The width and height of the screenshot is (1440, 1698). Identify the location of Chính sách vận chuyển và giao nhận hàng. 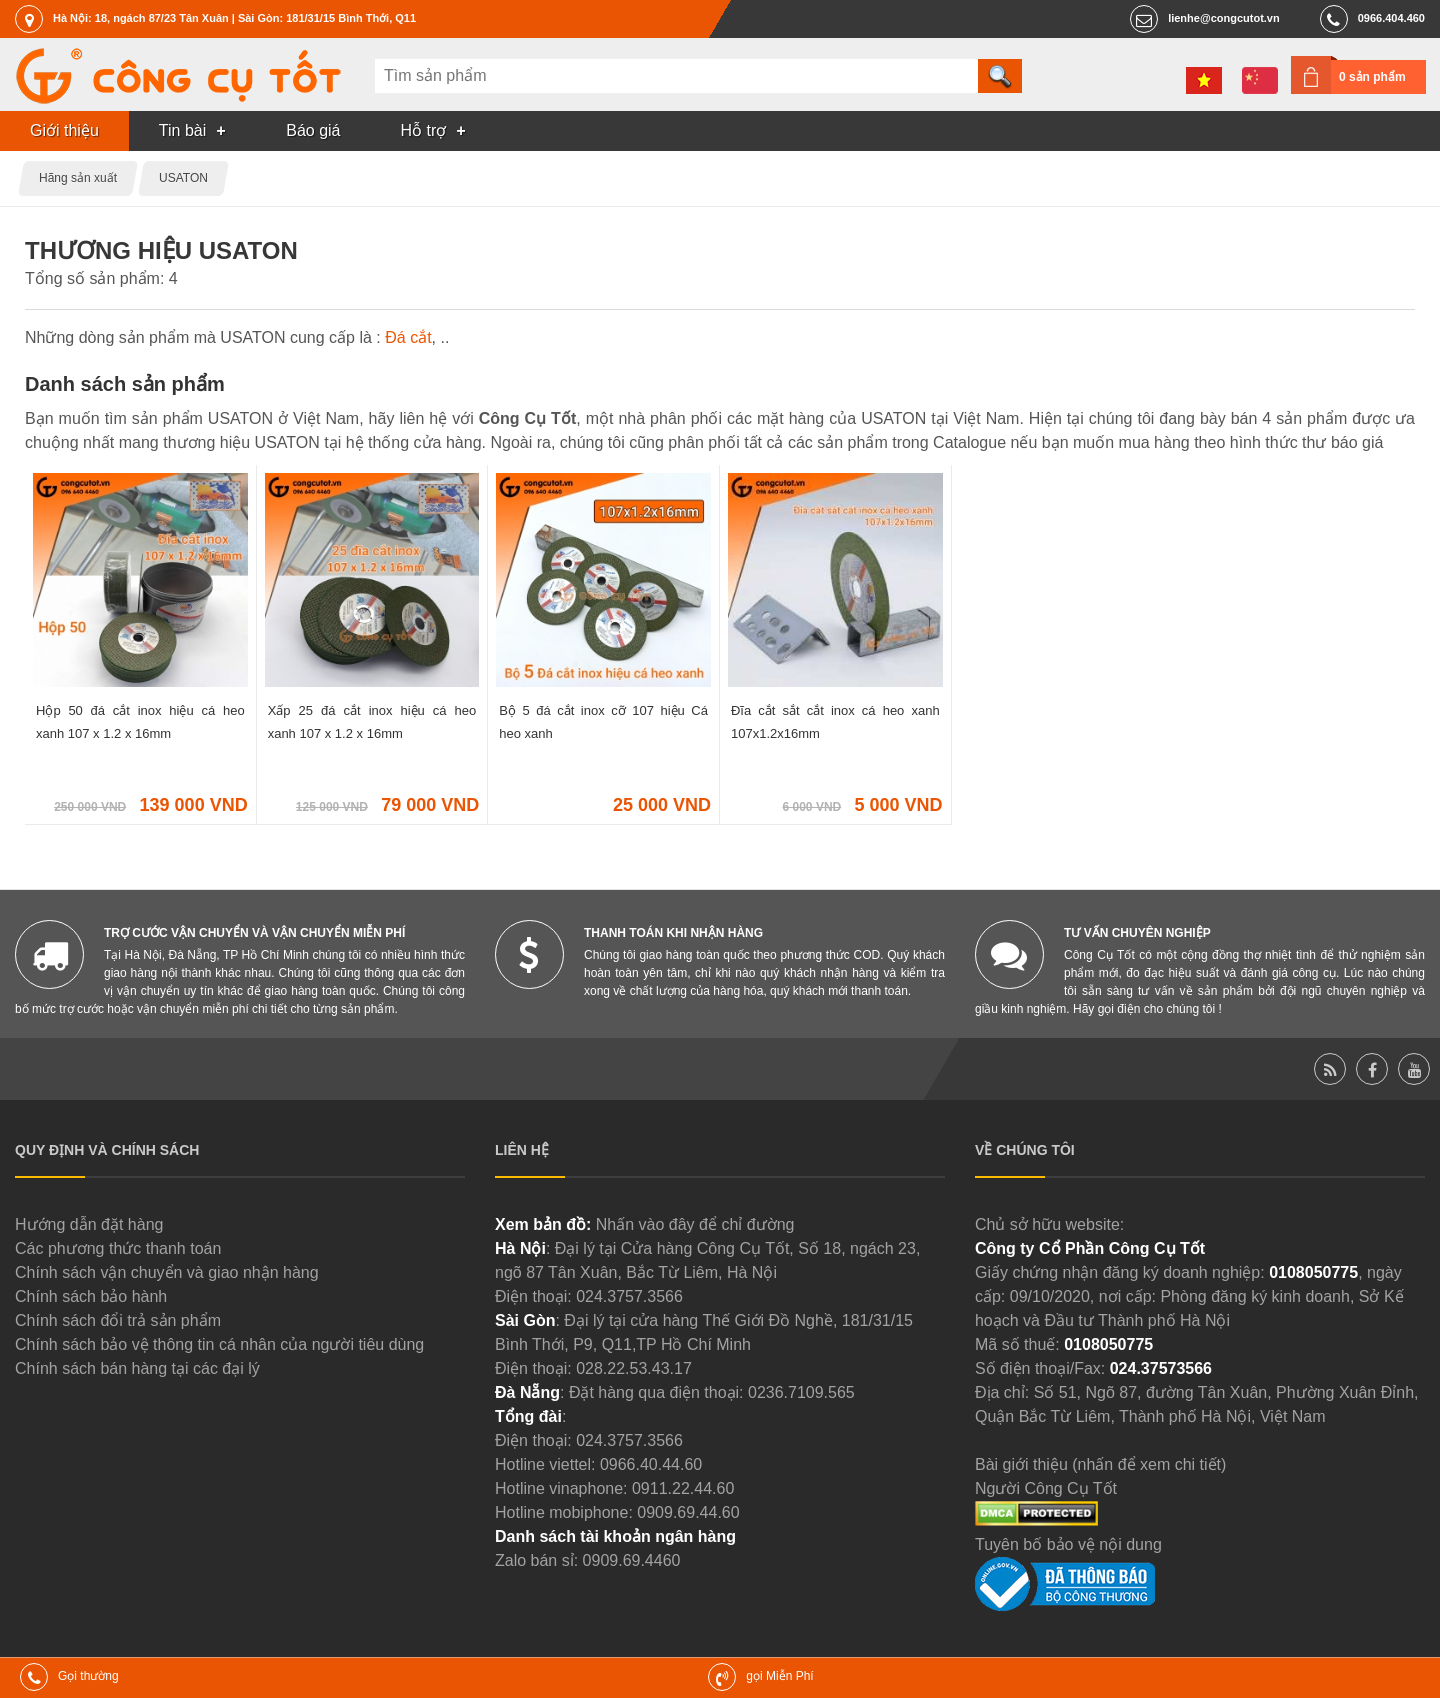
(167, 1272).